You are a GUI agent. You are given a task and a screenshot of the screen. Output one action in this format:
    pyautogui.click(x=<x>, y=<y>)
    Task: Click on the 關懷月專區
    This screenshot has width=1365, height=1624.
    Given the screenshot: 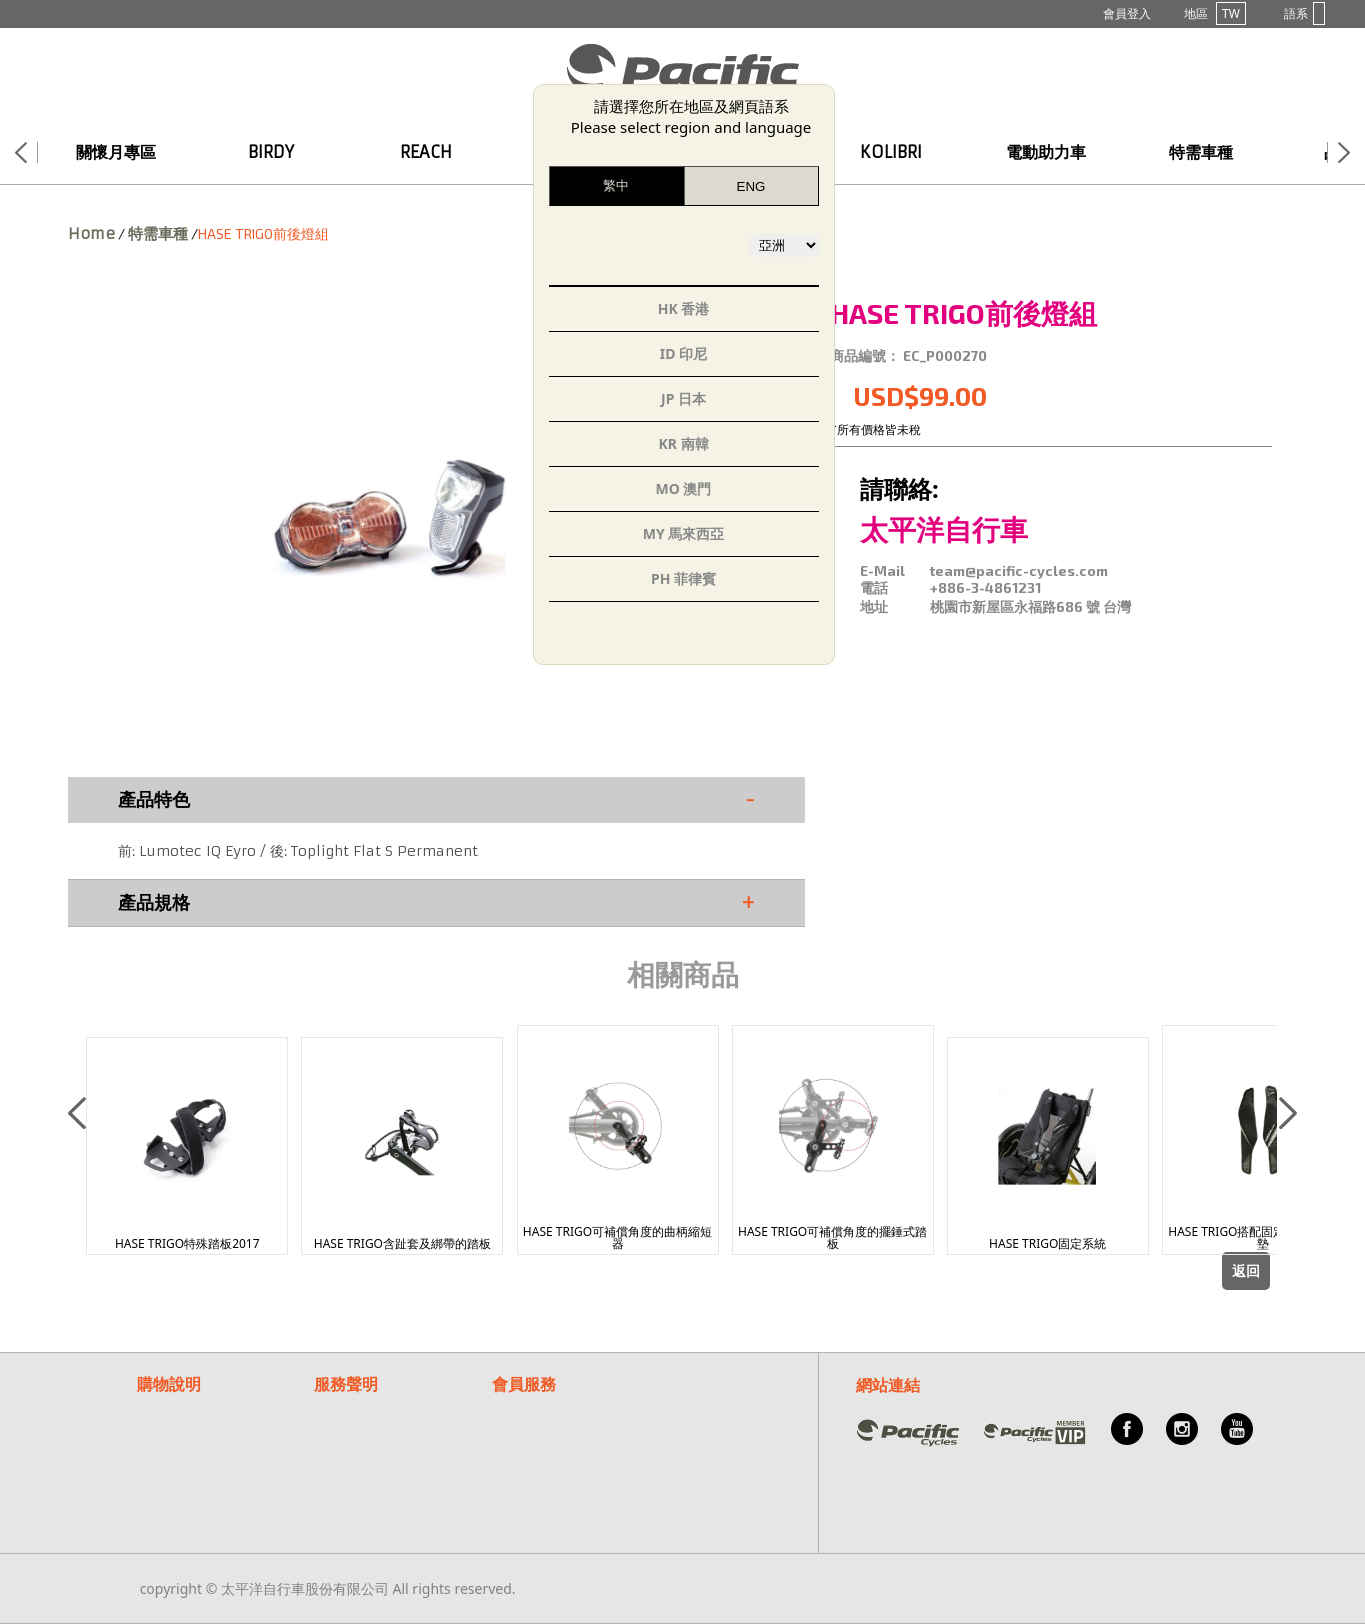 What is the action you would take?
    pyautogui.click(x=116, y=152)
    